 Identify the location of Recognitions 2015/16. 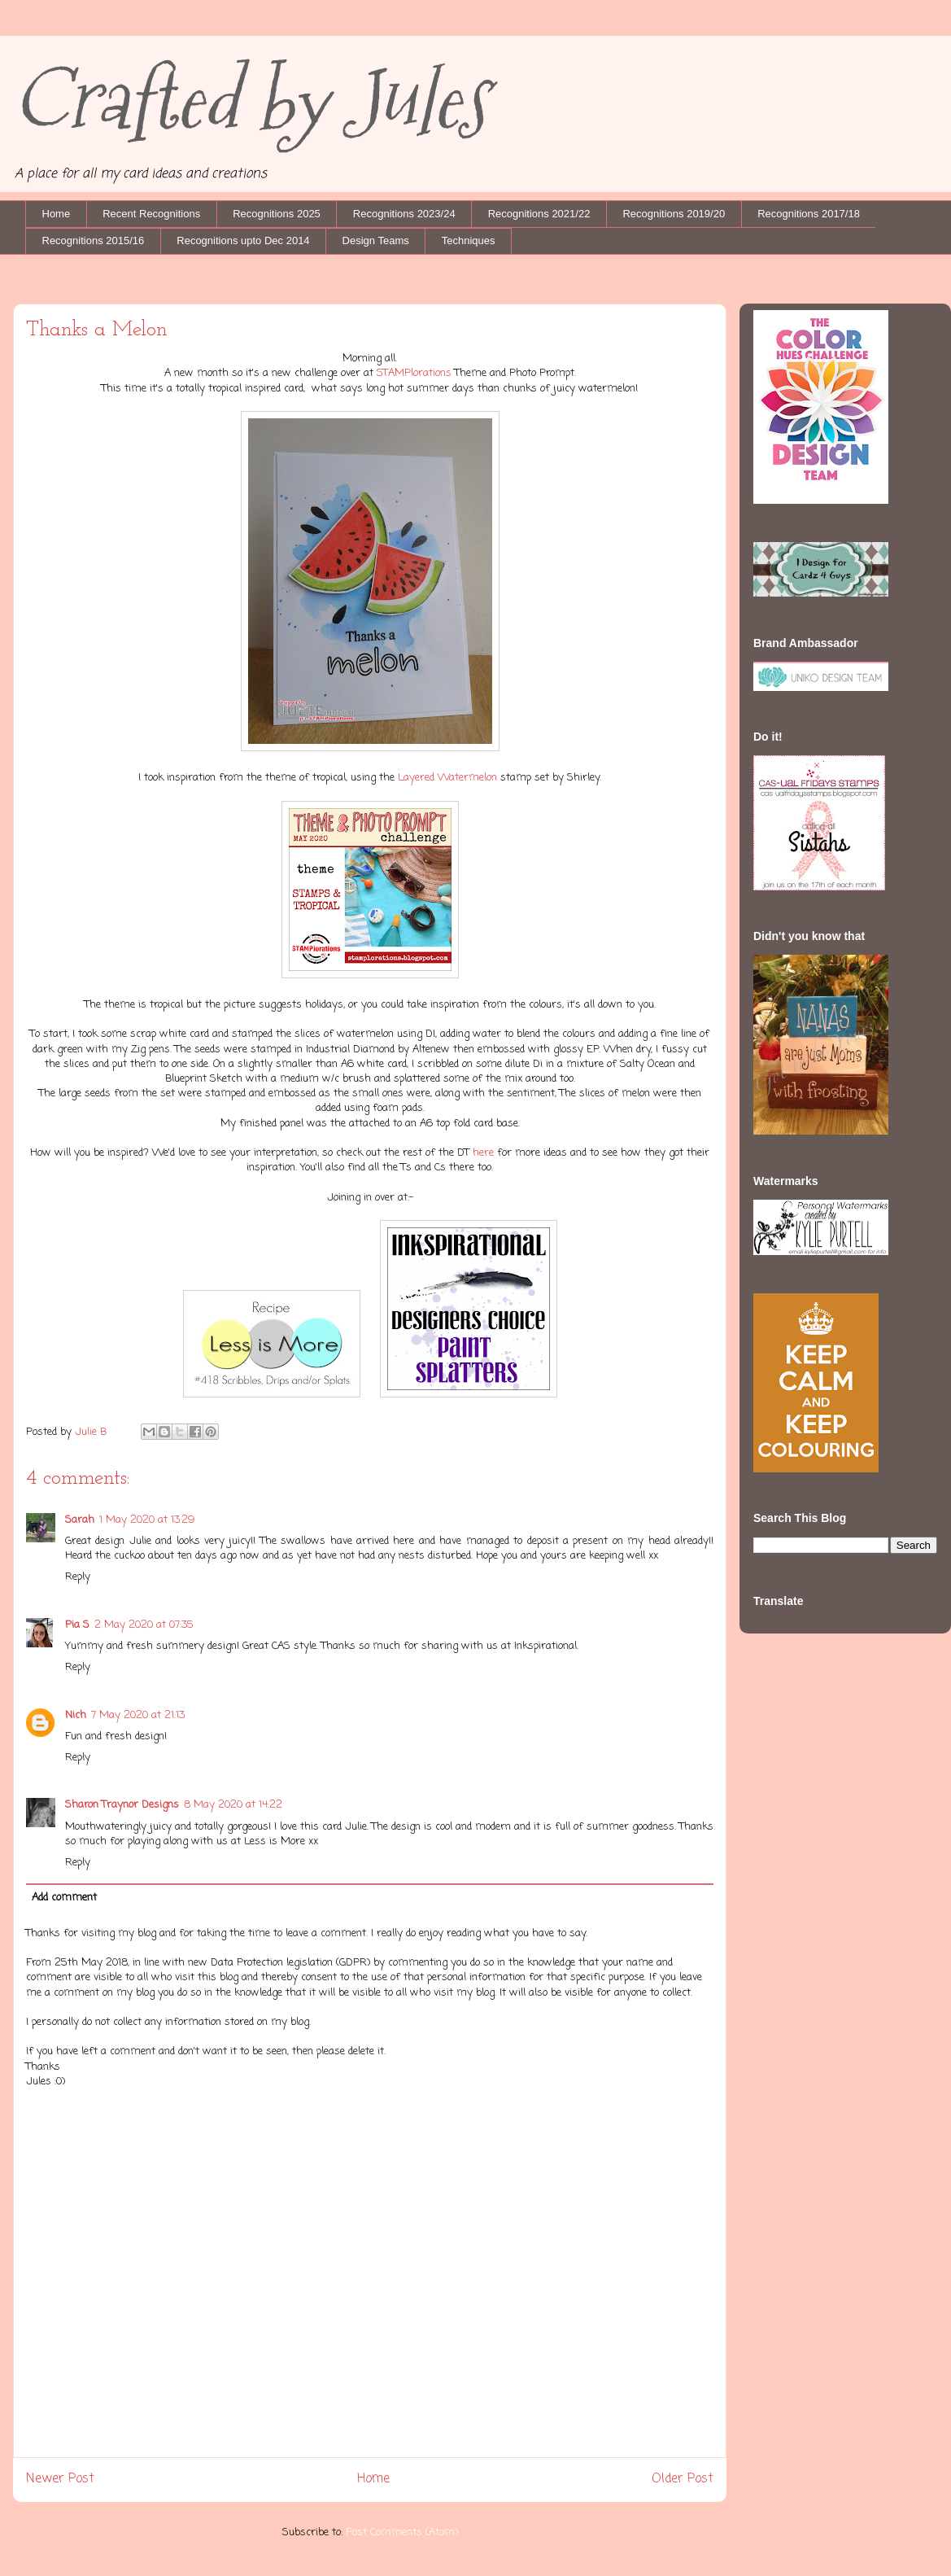
(93, 240).